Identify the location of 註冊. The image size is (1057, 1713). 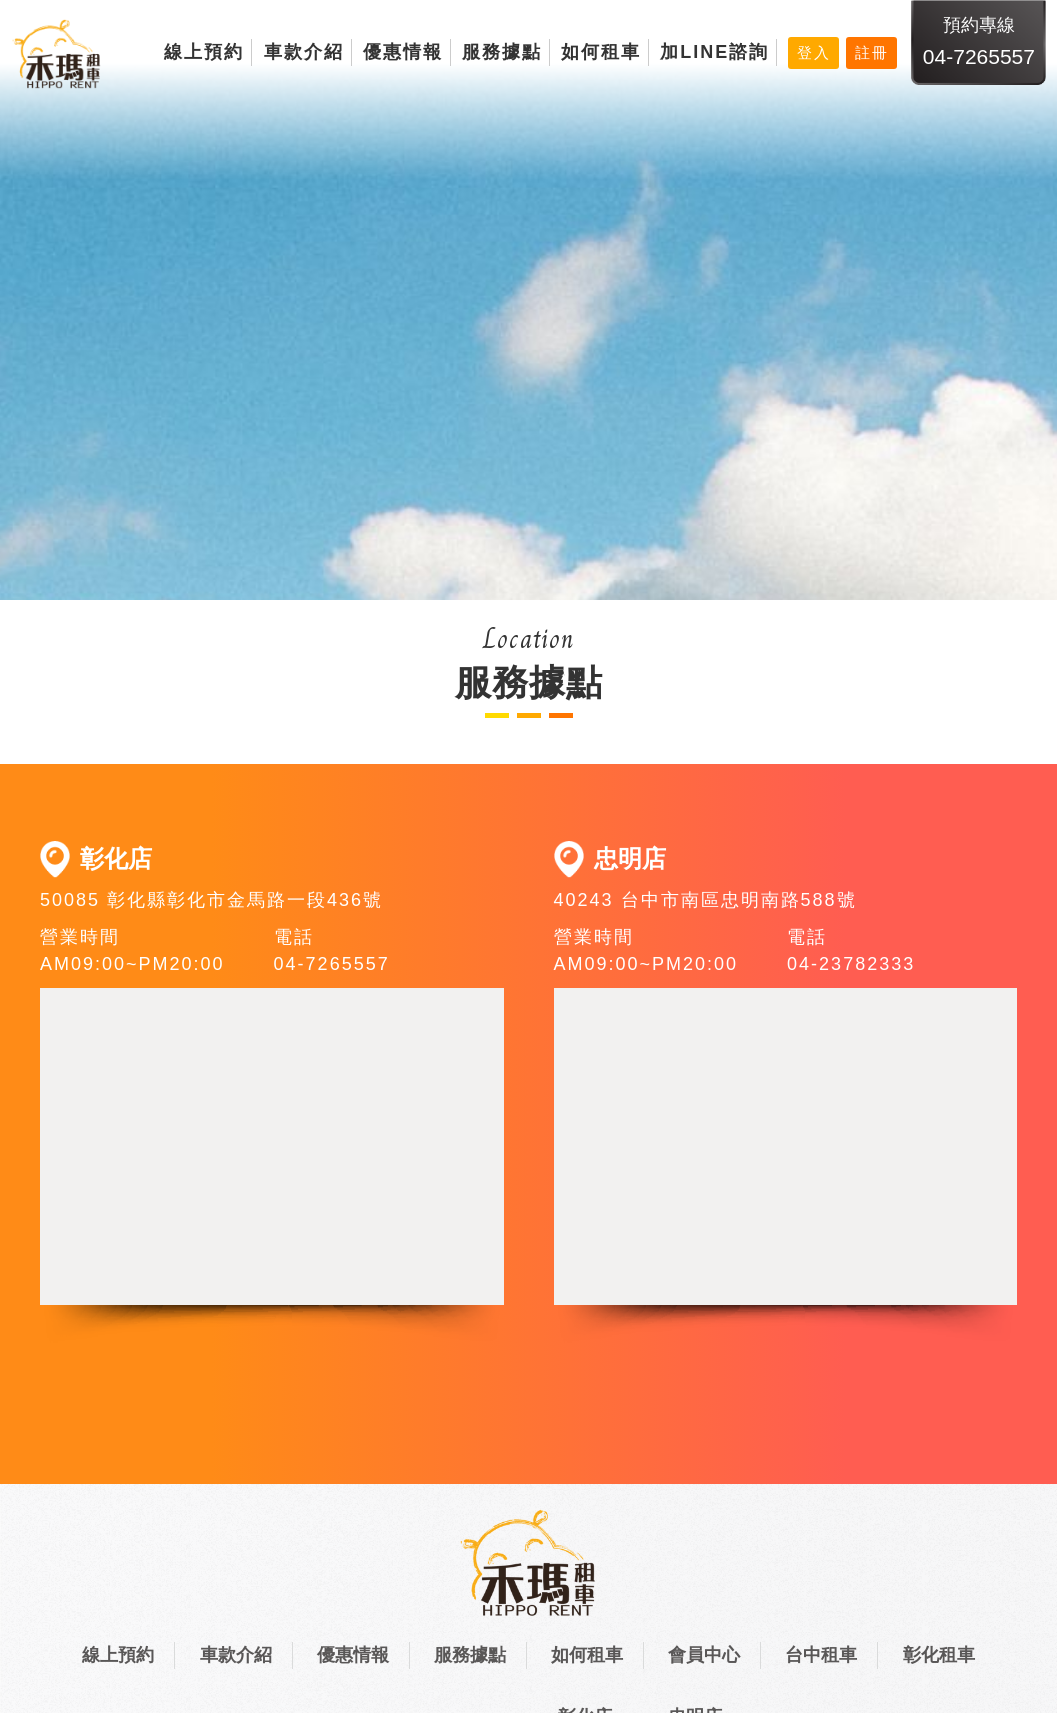
(872, 52).